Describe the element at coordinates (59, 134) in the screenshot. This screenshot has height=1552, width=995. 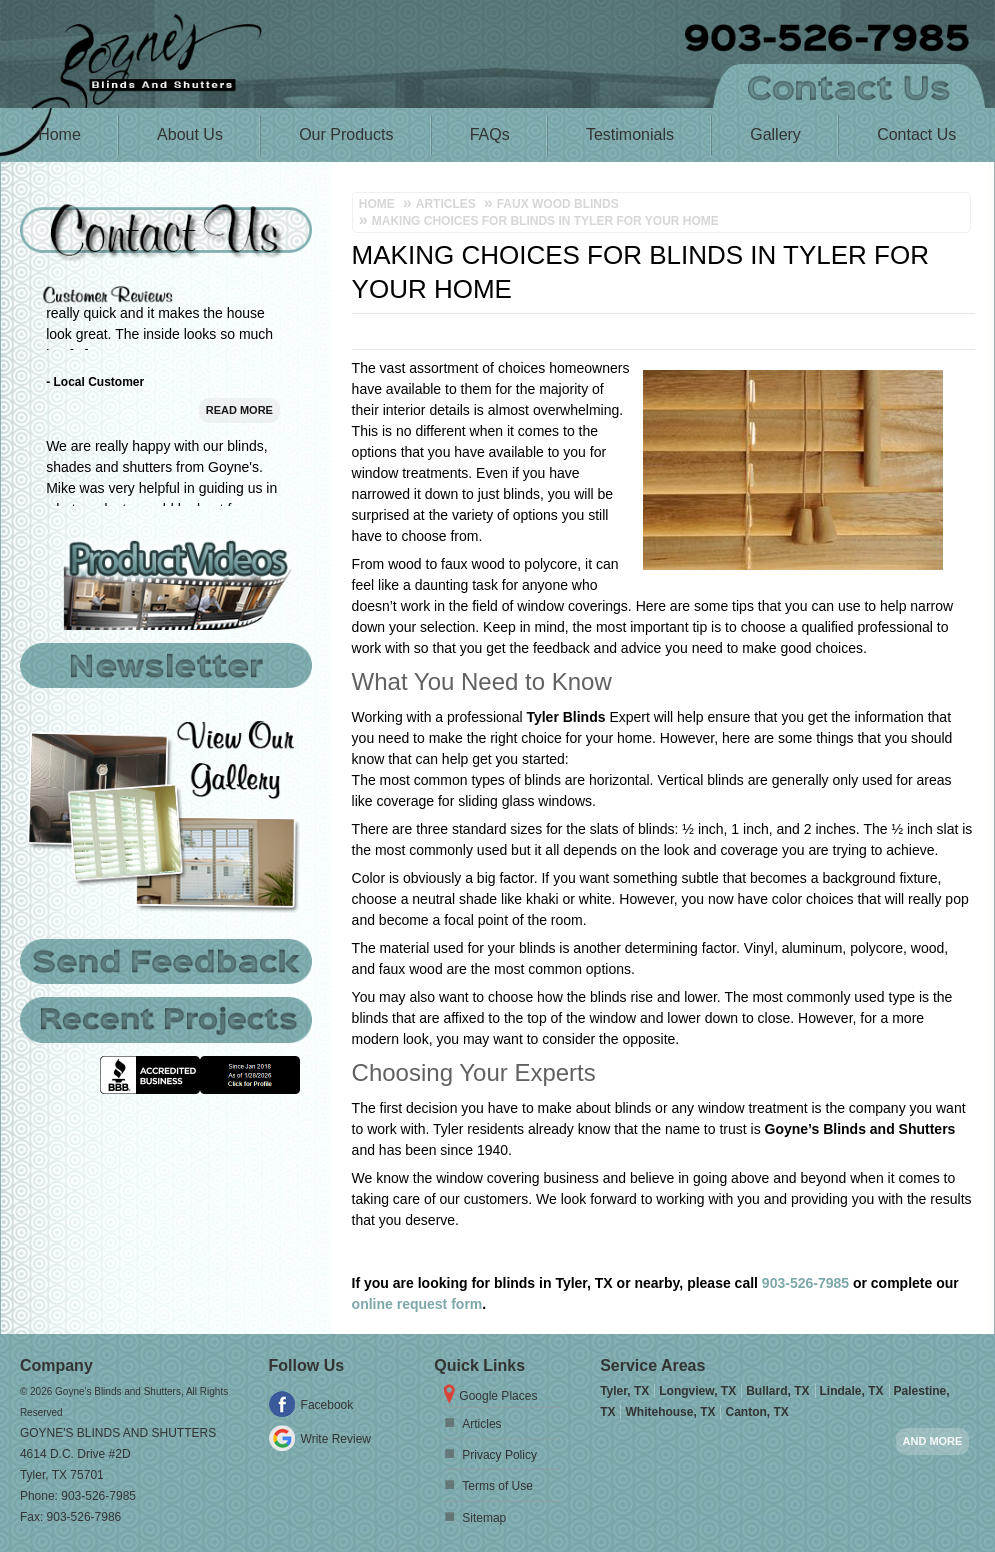
I see `Home` at that location.